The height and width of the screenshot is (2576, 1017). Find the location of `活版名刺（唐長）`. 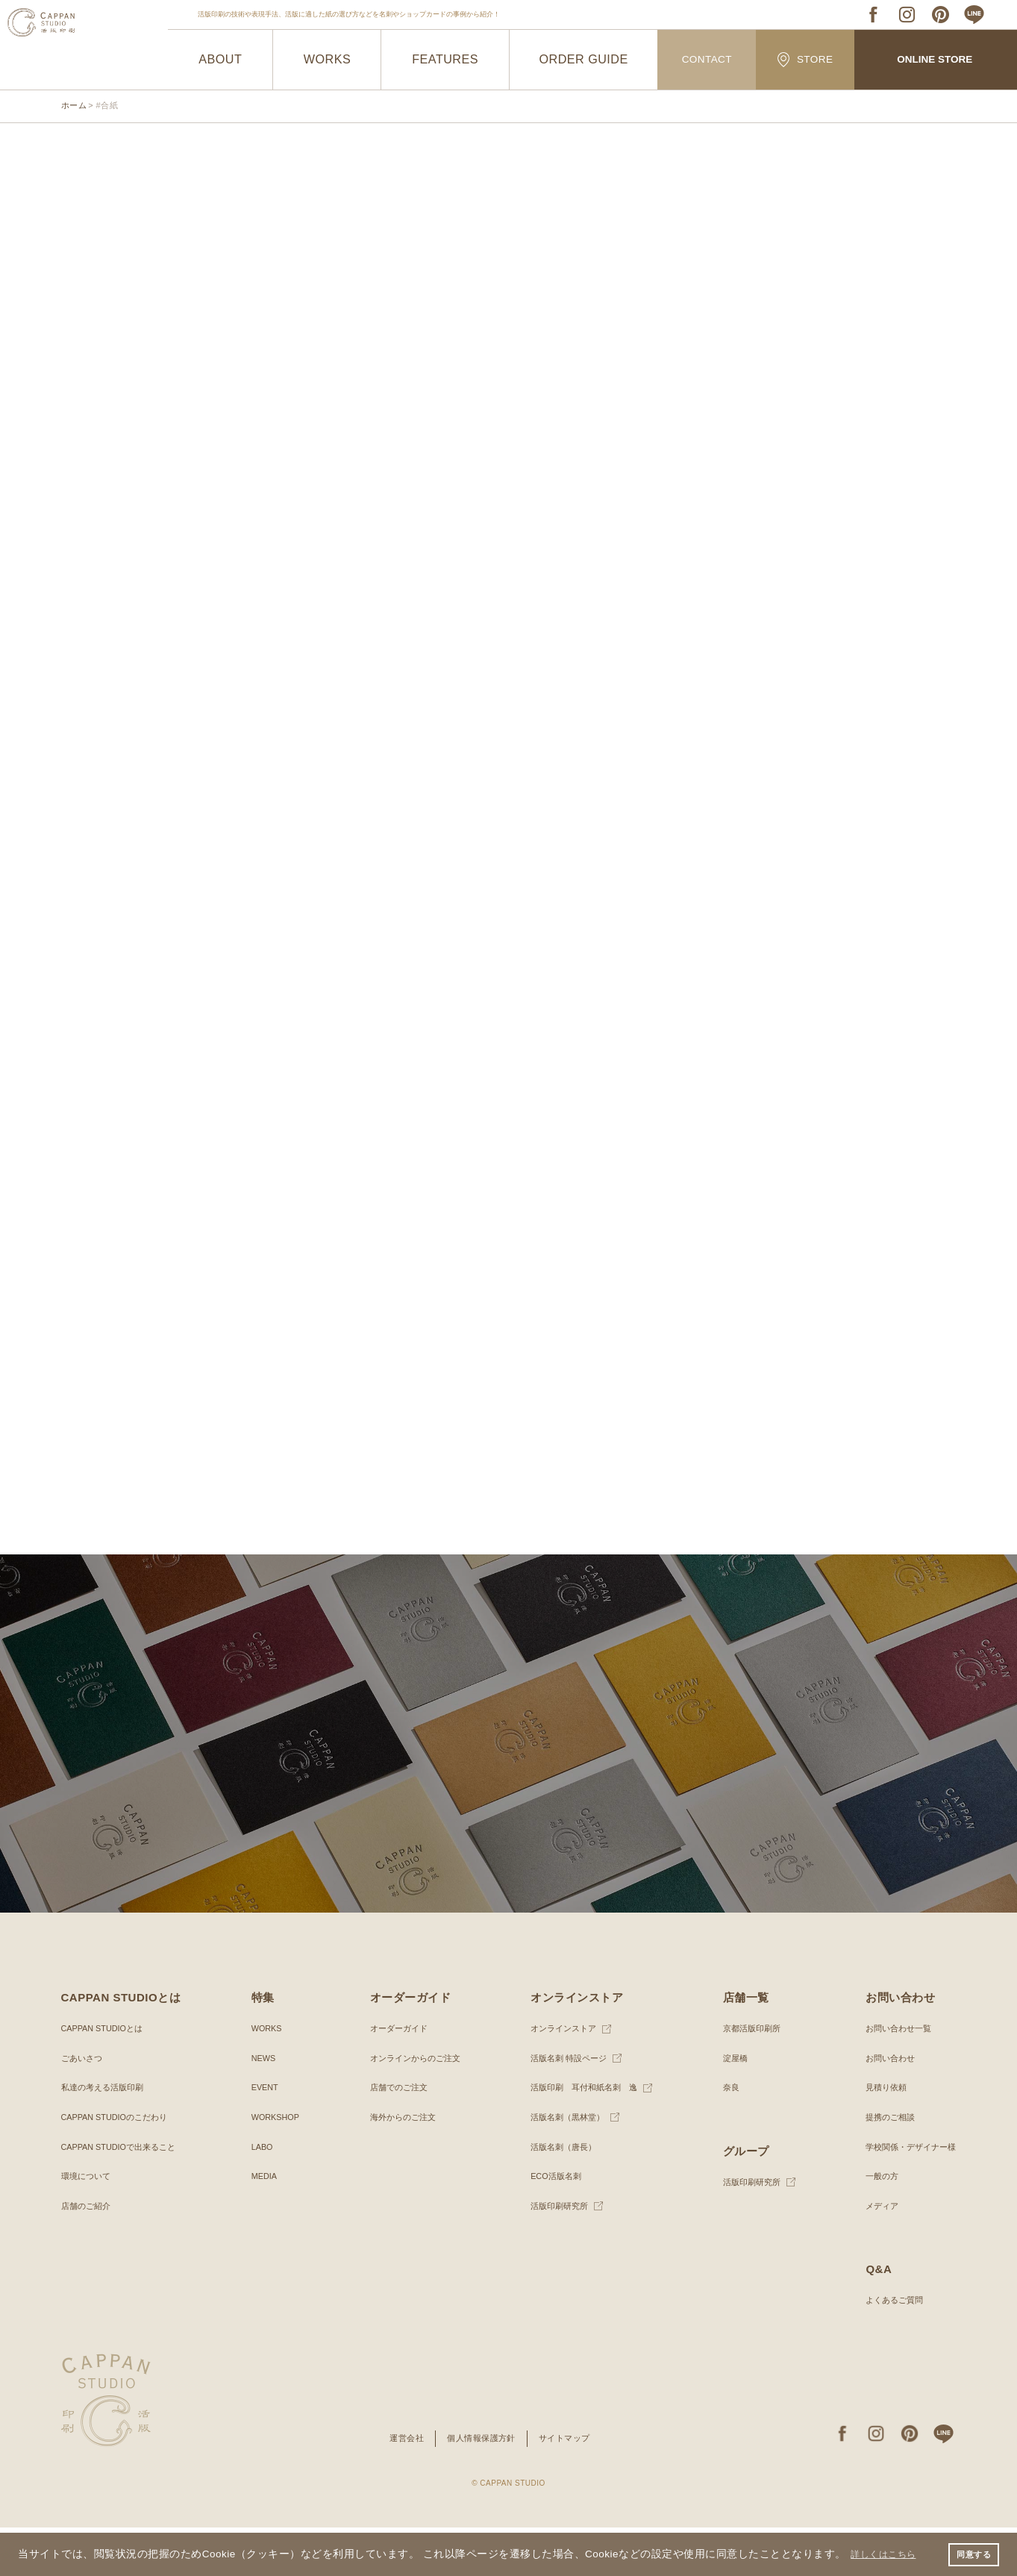

活版名刺（唐長） is located at coordinates (560, 2194).